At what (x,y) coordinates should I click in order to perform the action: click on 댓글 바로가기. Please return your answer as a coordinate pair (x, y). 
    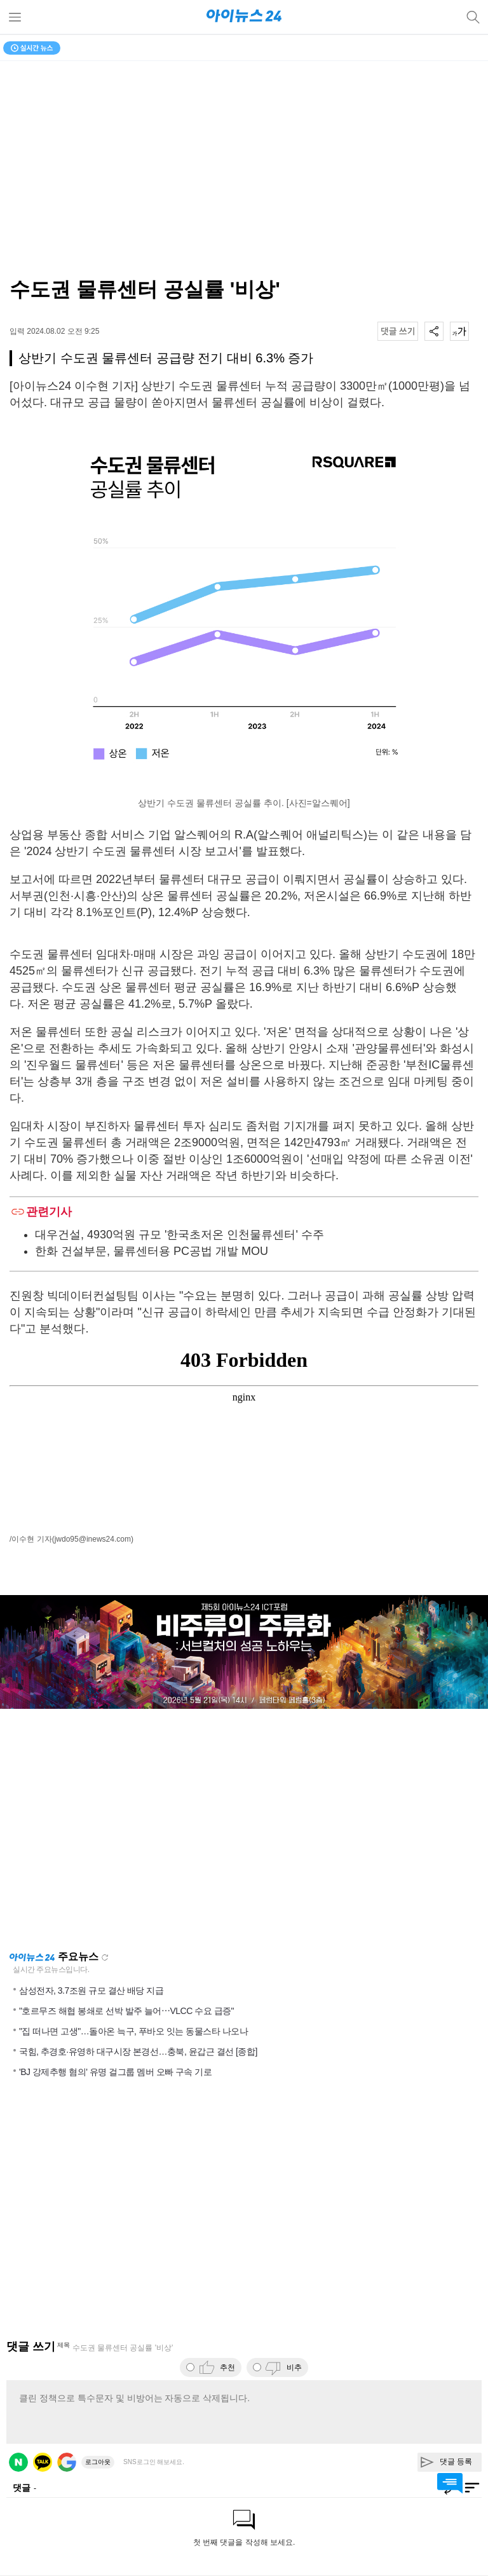
    Looking at the image, I should click on (450, 2483).